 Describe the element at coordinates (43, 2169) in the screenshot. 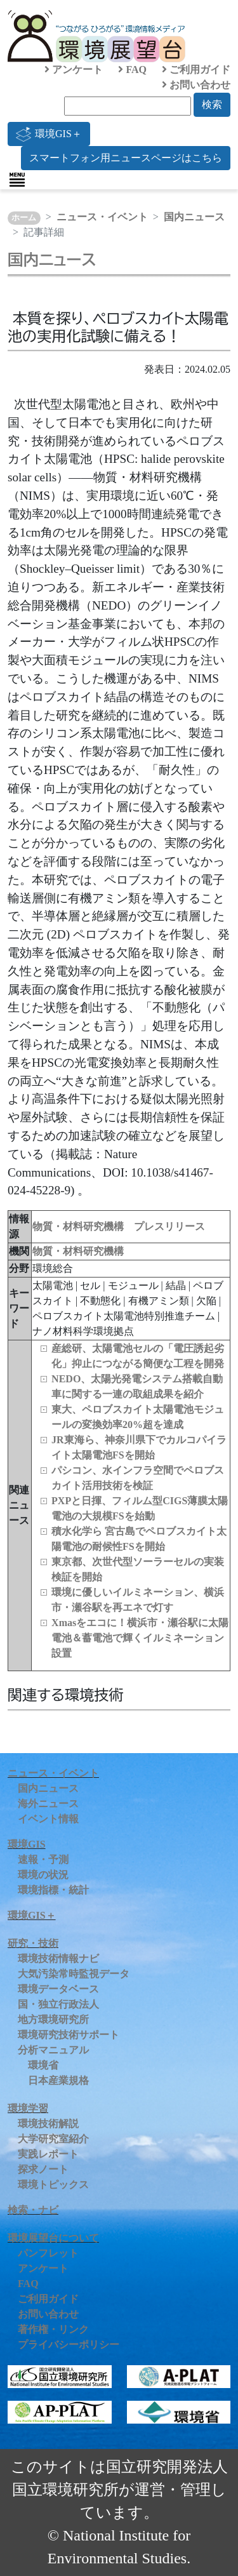

I see `探求ノート` at that location.